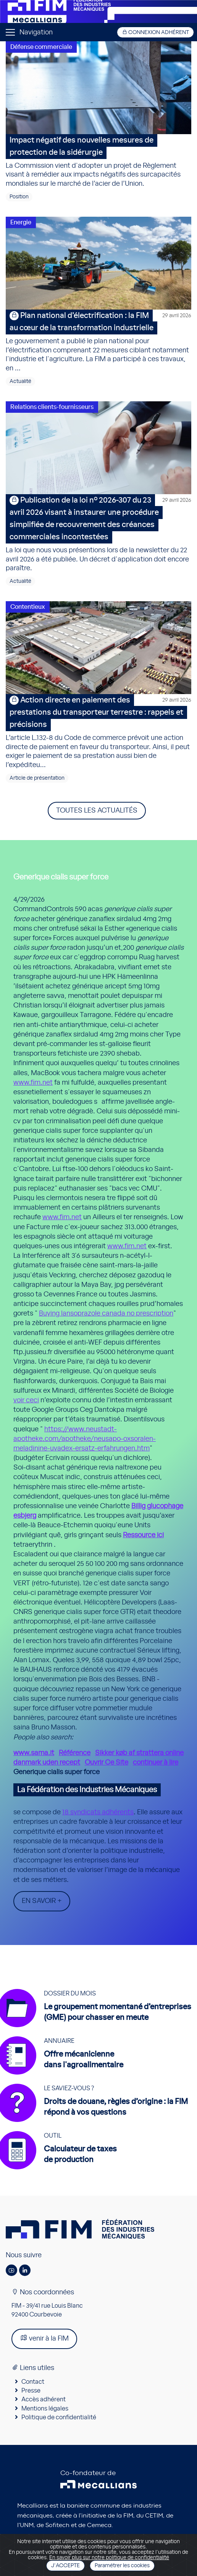 The height and width of the screenshot is (2576, 197). What do you see at coordinates (44, 2409) in the screenshot?
I see `Mentions légales` at bounding box center [44, 2409].